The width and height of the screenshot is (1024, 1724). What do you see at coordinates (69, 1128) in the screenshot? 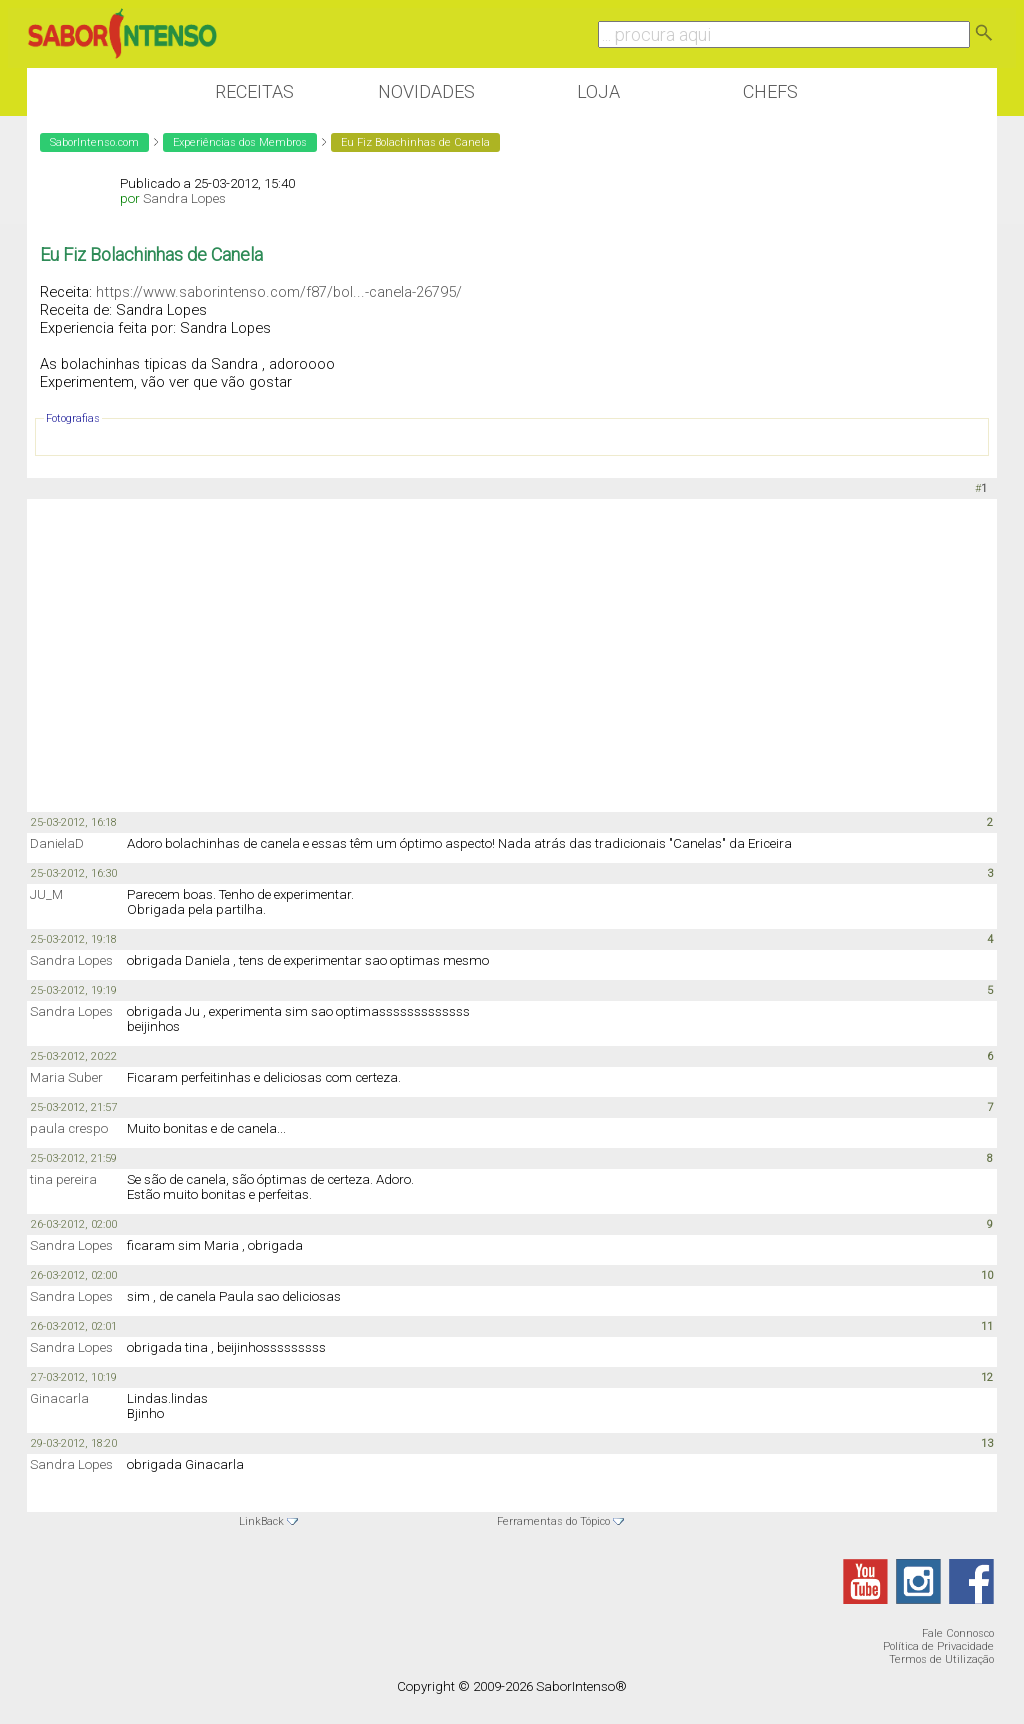
I see `paula crespo` at bounding box center [69, 1128].